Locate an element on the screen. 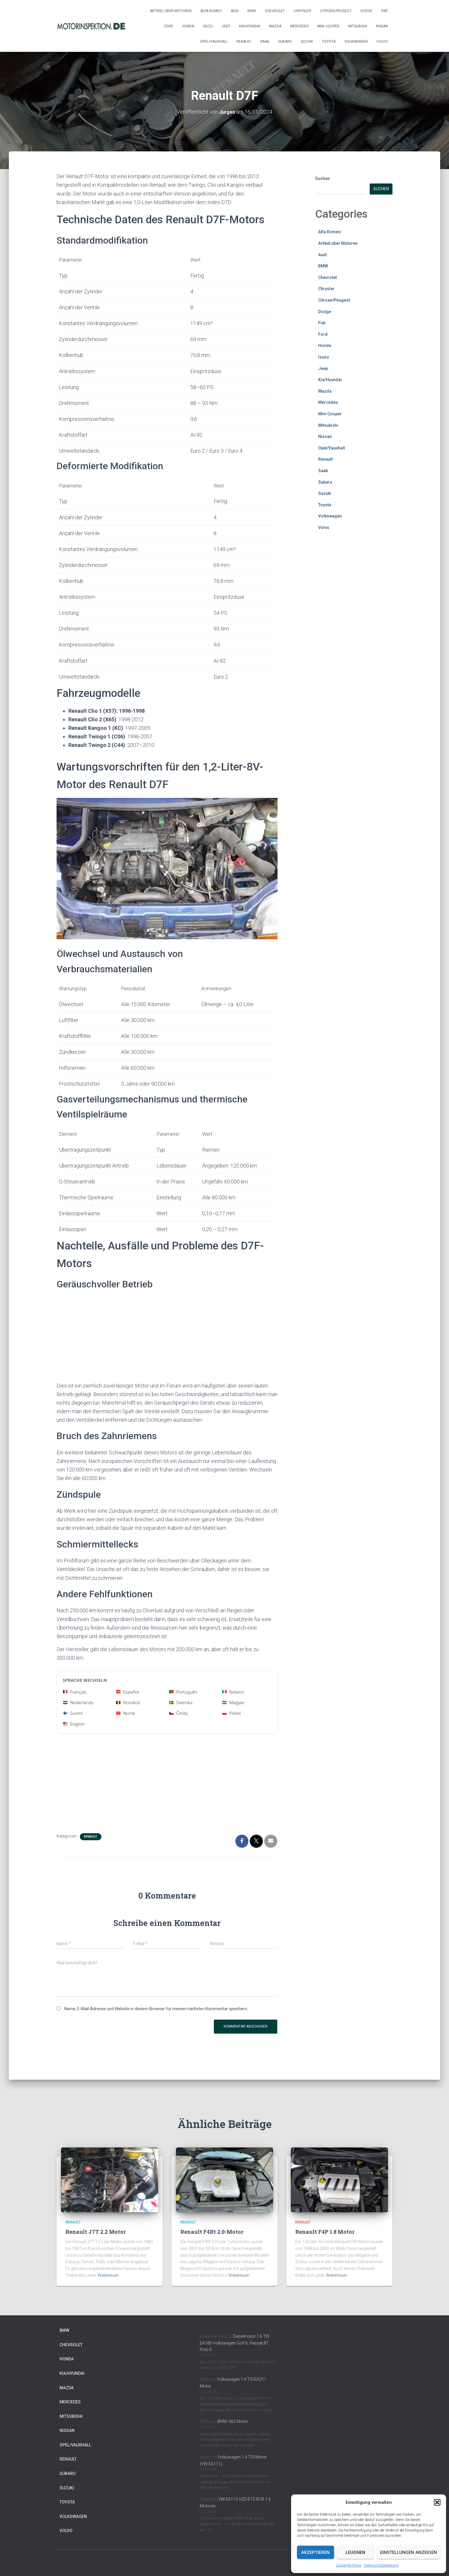 Image resolution: width=449 pixels, height=2576 pixels. Jeep is located at coordinates (226, 26).